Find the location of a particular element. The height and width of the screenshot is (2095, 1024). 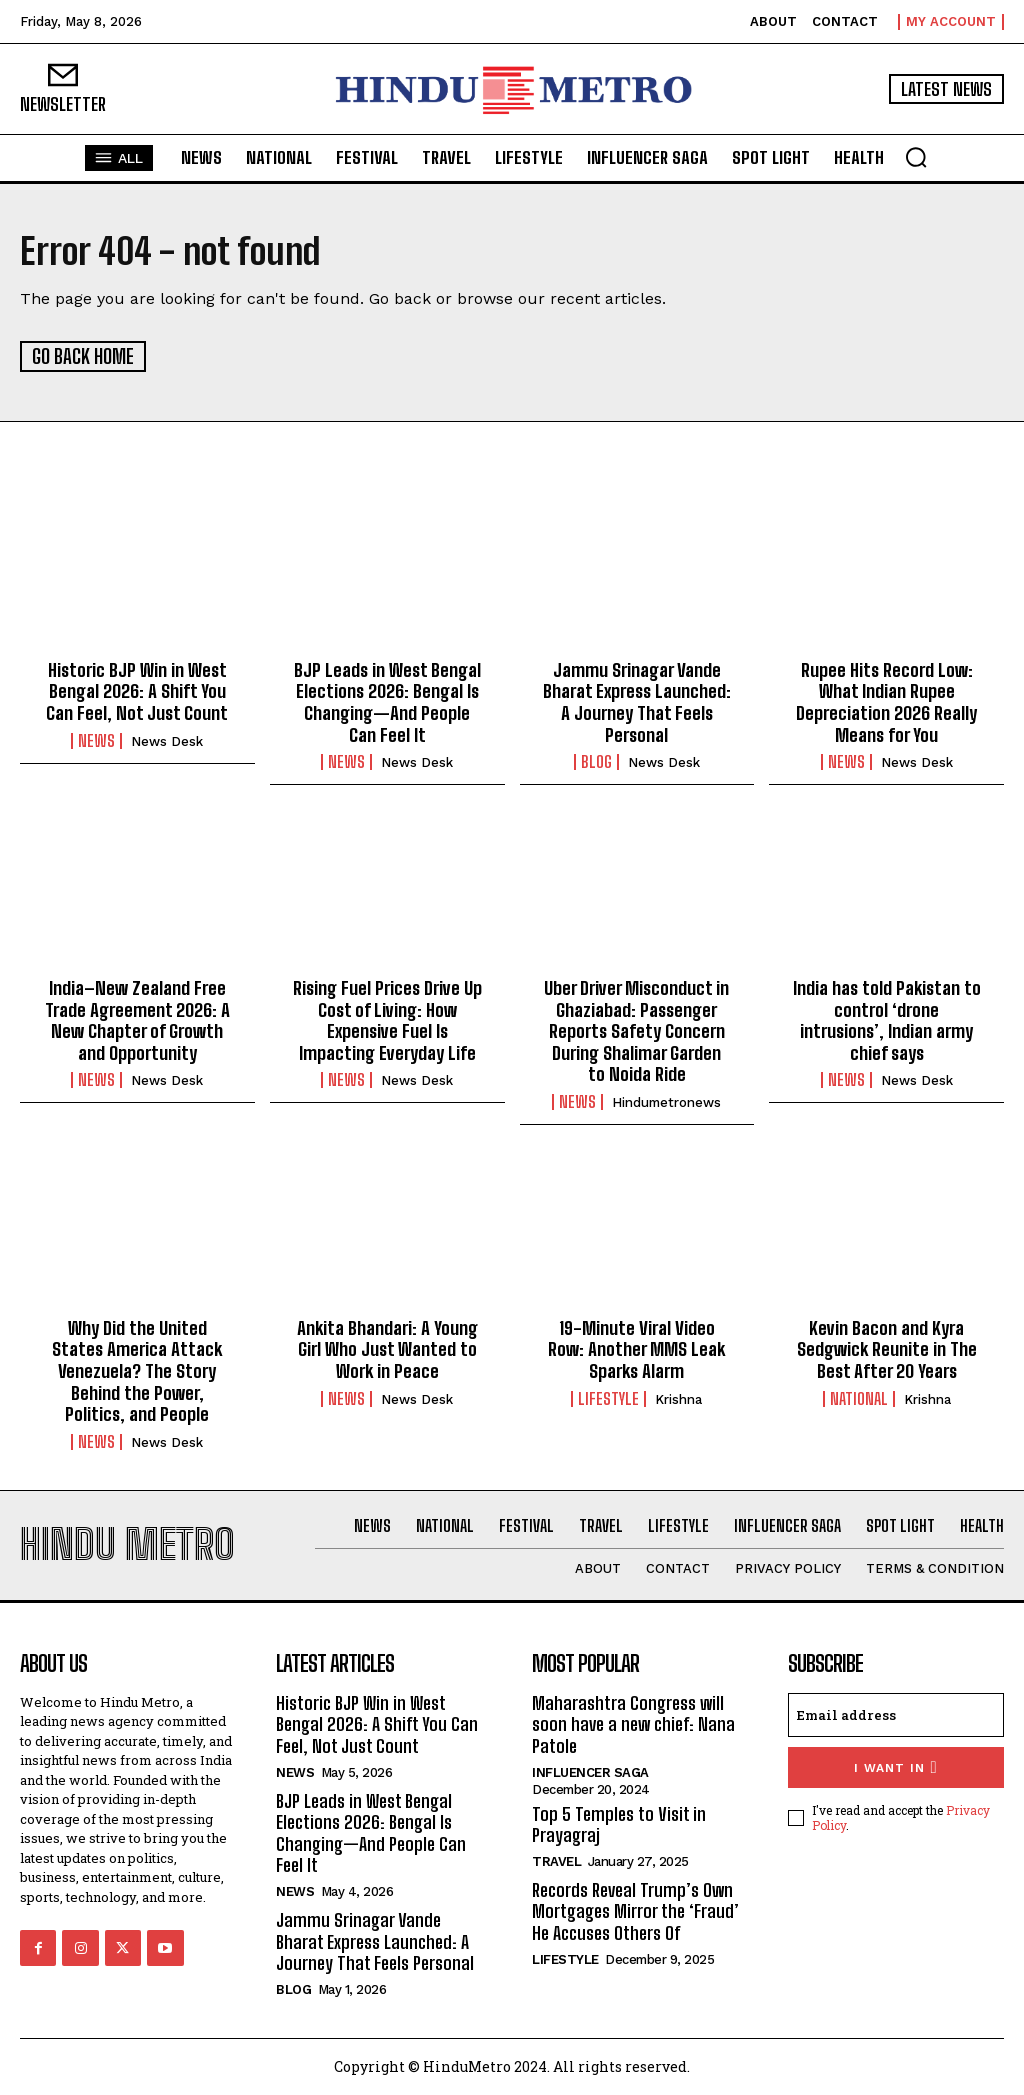

hindumetronews is located at coordinates (666, 1101).